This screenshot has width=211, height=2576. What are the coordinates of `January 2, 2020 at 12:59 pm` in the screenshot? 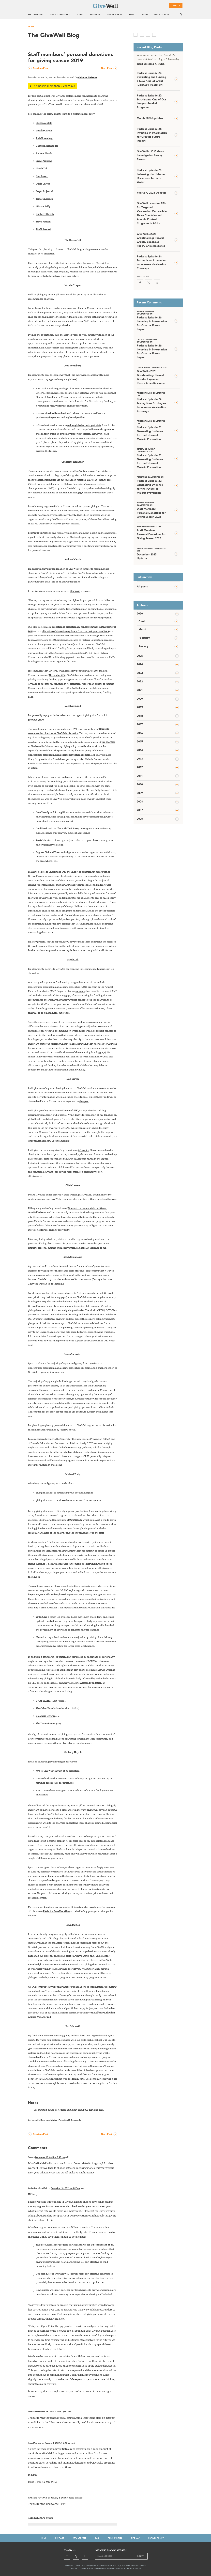 It's located at (64, 2498).